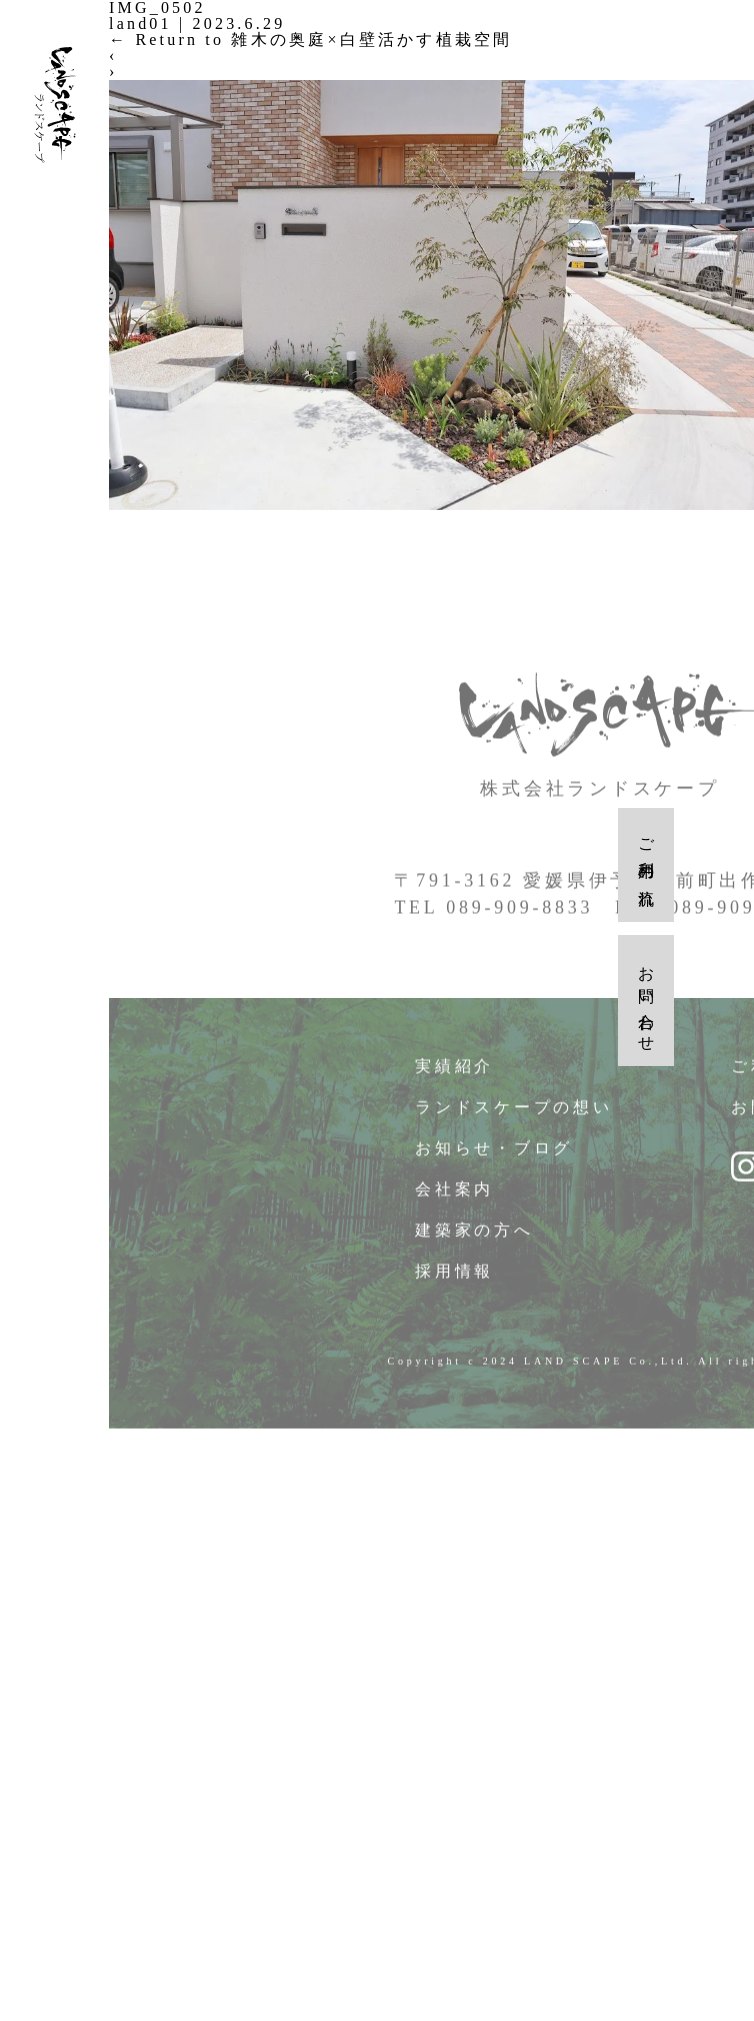 This screenshot has height=2021, width=754. What do you see at coordinates (475, 1235) in the screenshot?
I see `建築家の方へ` at bounding box center [475, 1235].